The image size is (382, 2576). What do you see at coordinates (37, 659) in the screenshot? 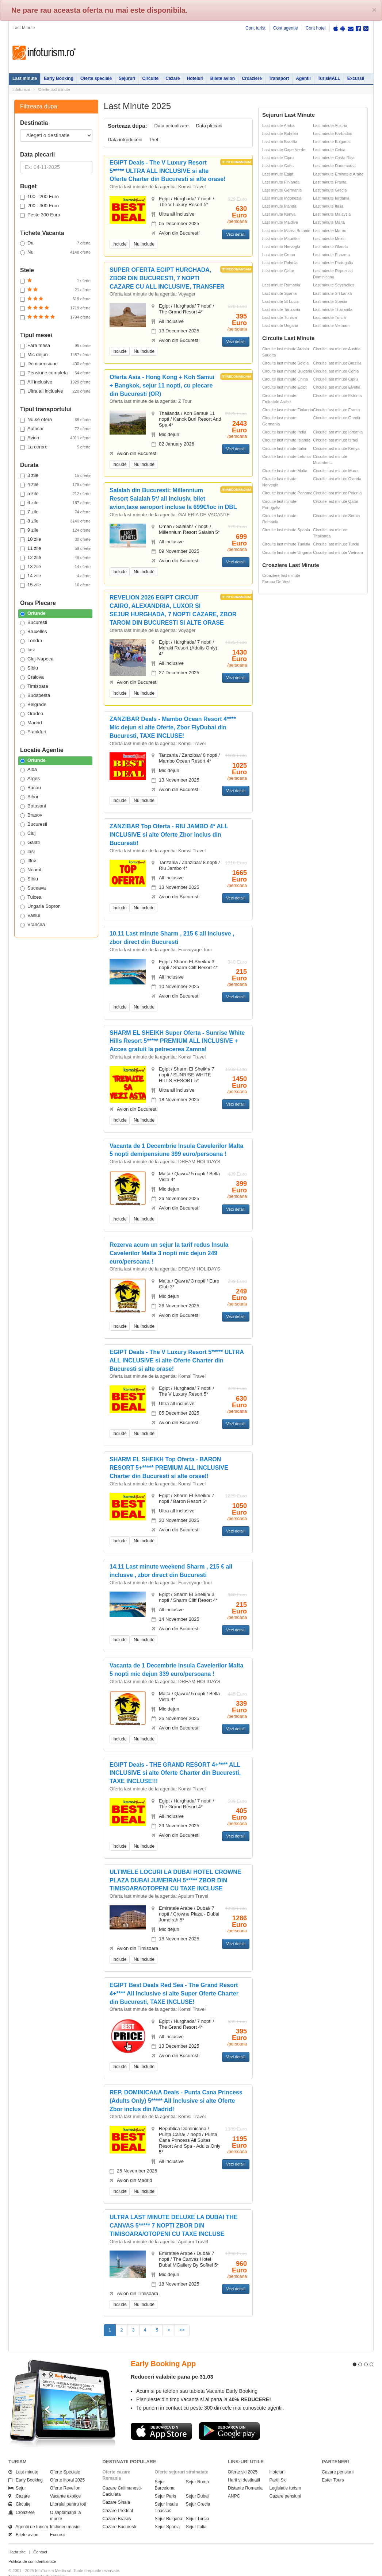
I see `Cluj-Napoca` at bounding box center [37, 659].